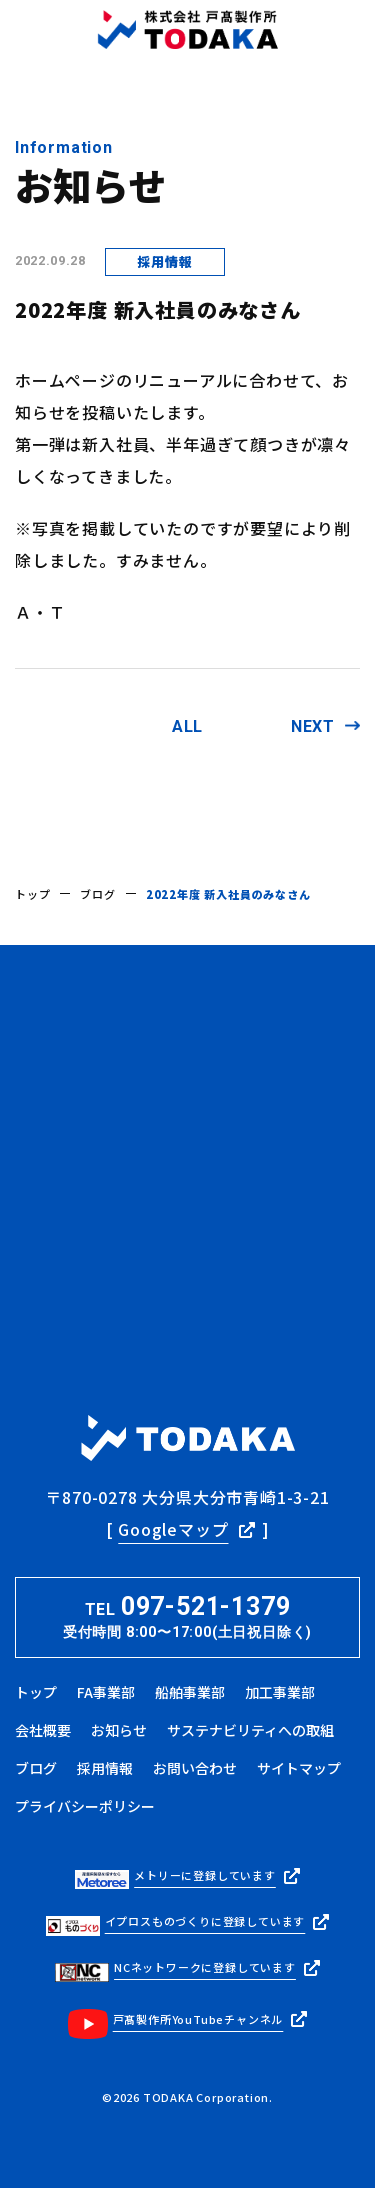  What do you see at coordinates (195, 1768) in the screenshot?
I see `お問い合わせ` at bounding box center [195, 1768].